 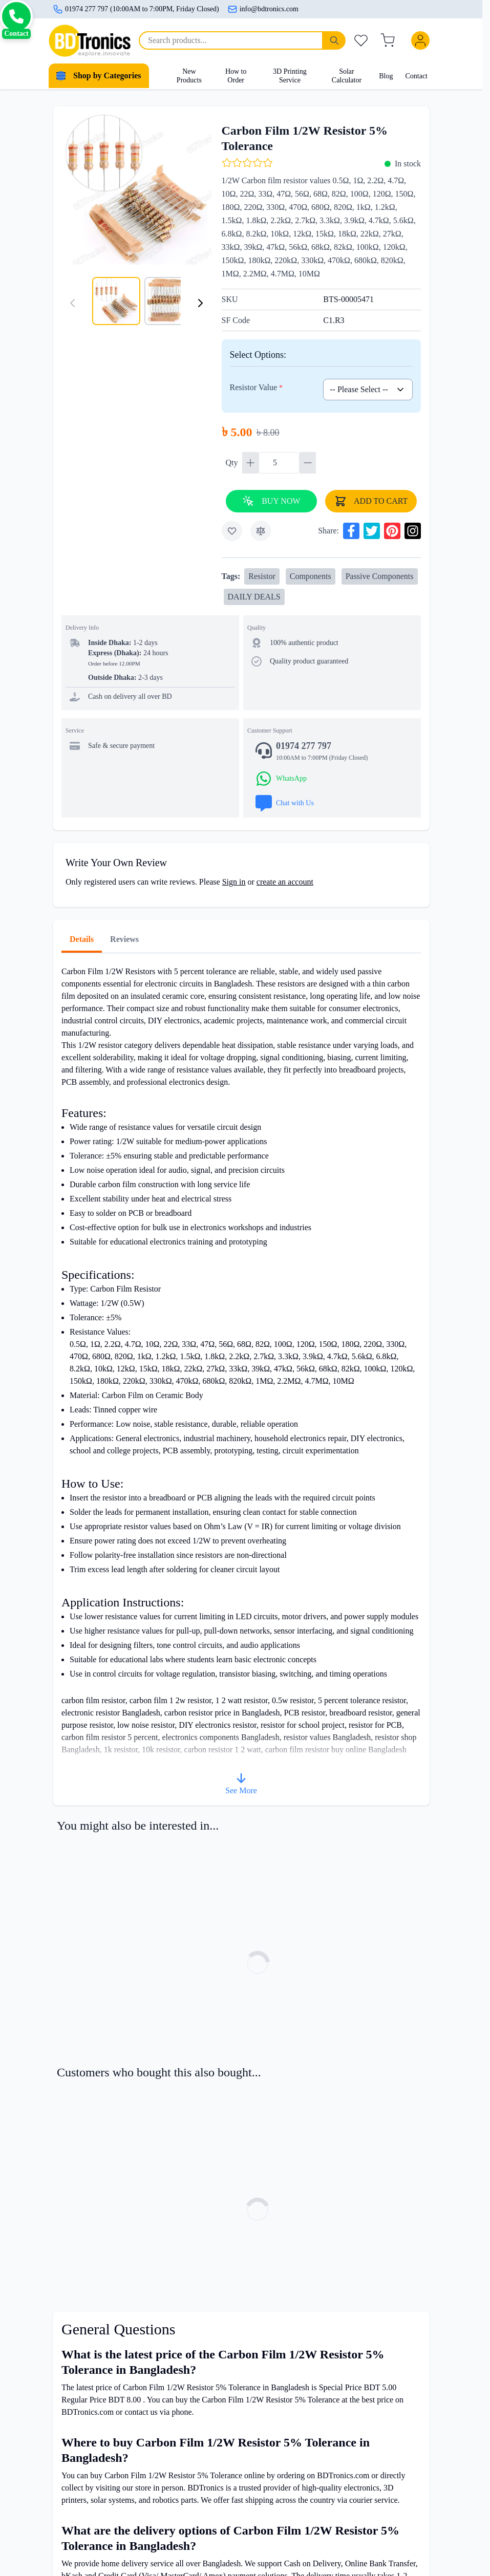 I want to click on DAILY DEALS, so click(x=254, y=596).